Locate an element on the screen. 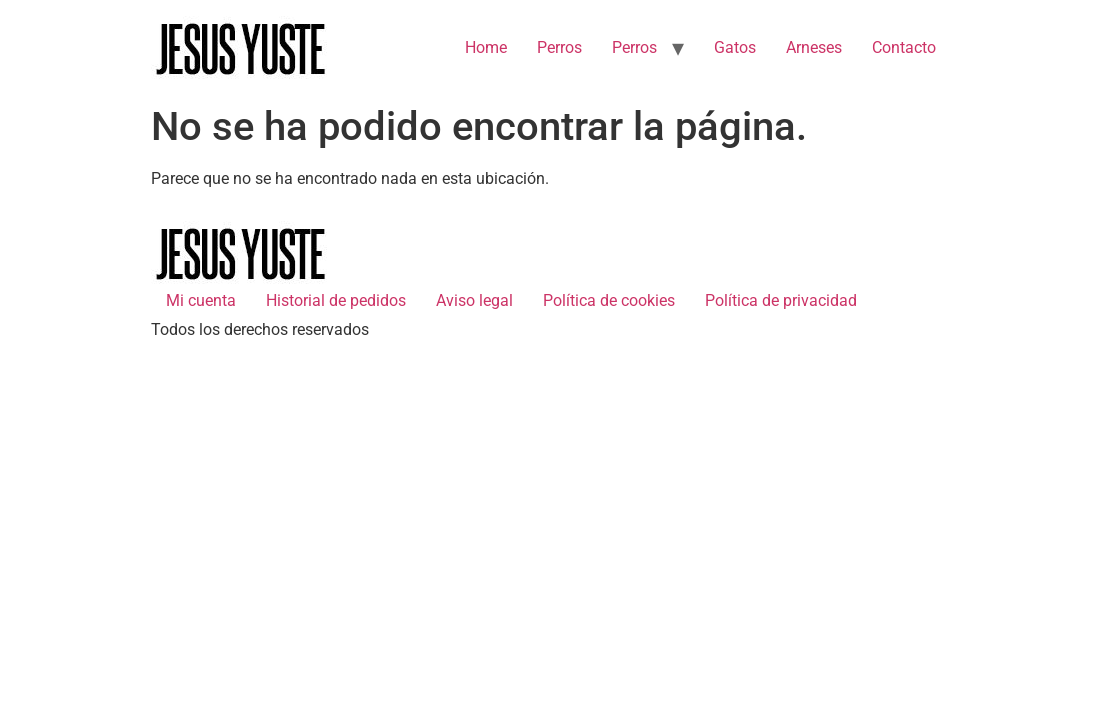 Image resolution: width=1102 pixels, height=720 pixels. Política de privacidad is located at coordinates (781, 300).